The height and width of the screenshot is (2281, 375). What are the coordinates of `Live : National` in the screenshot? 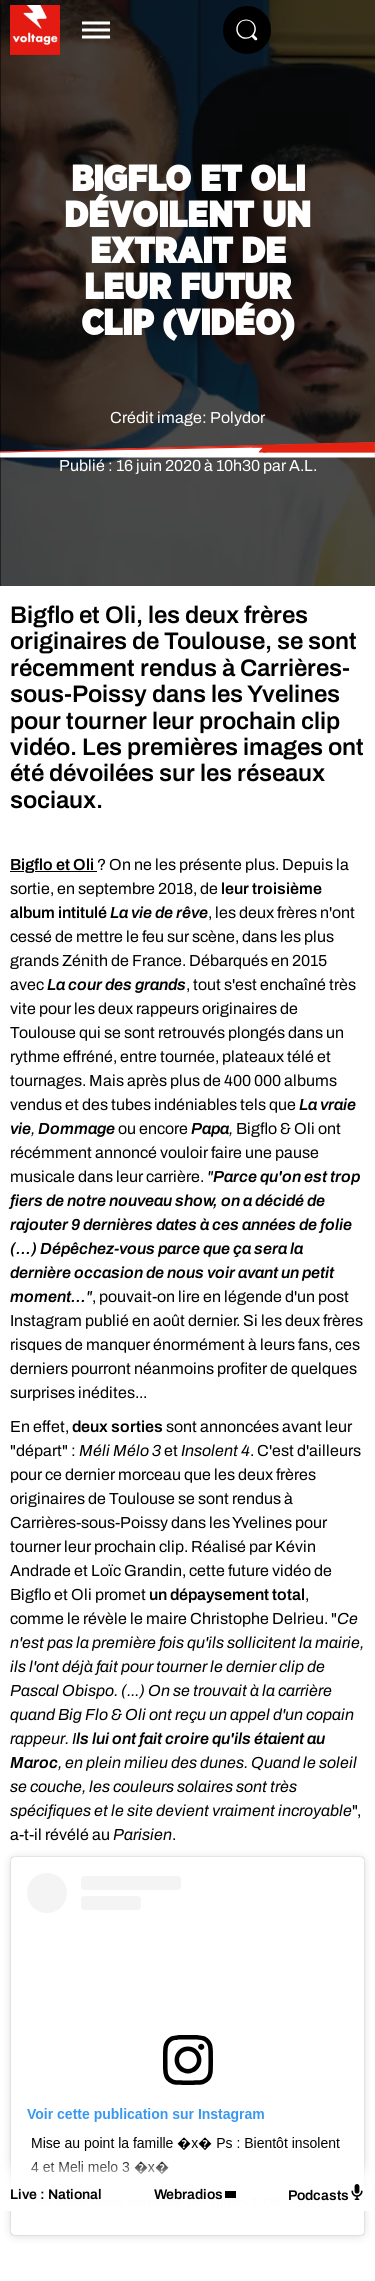 It's located at (56, 2194).